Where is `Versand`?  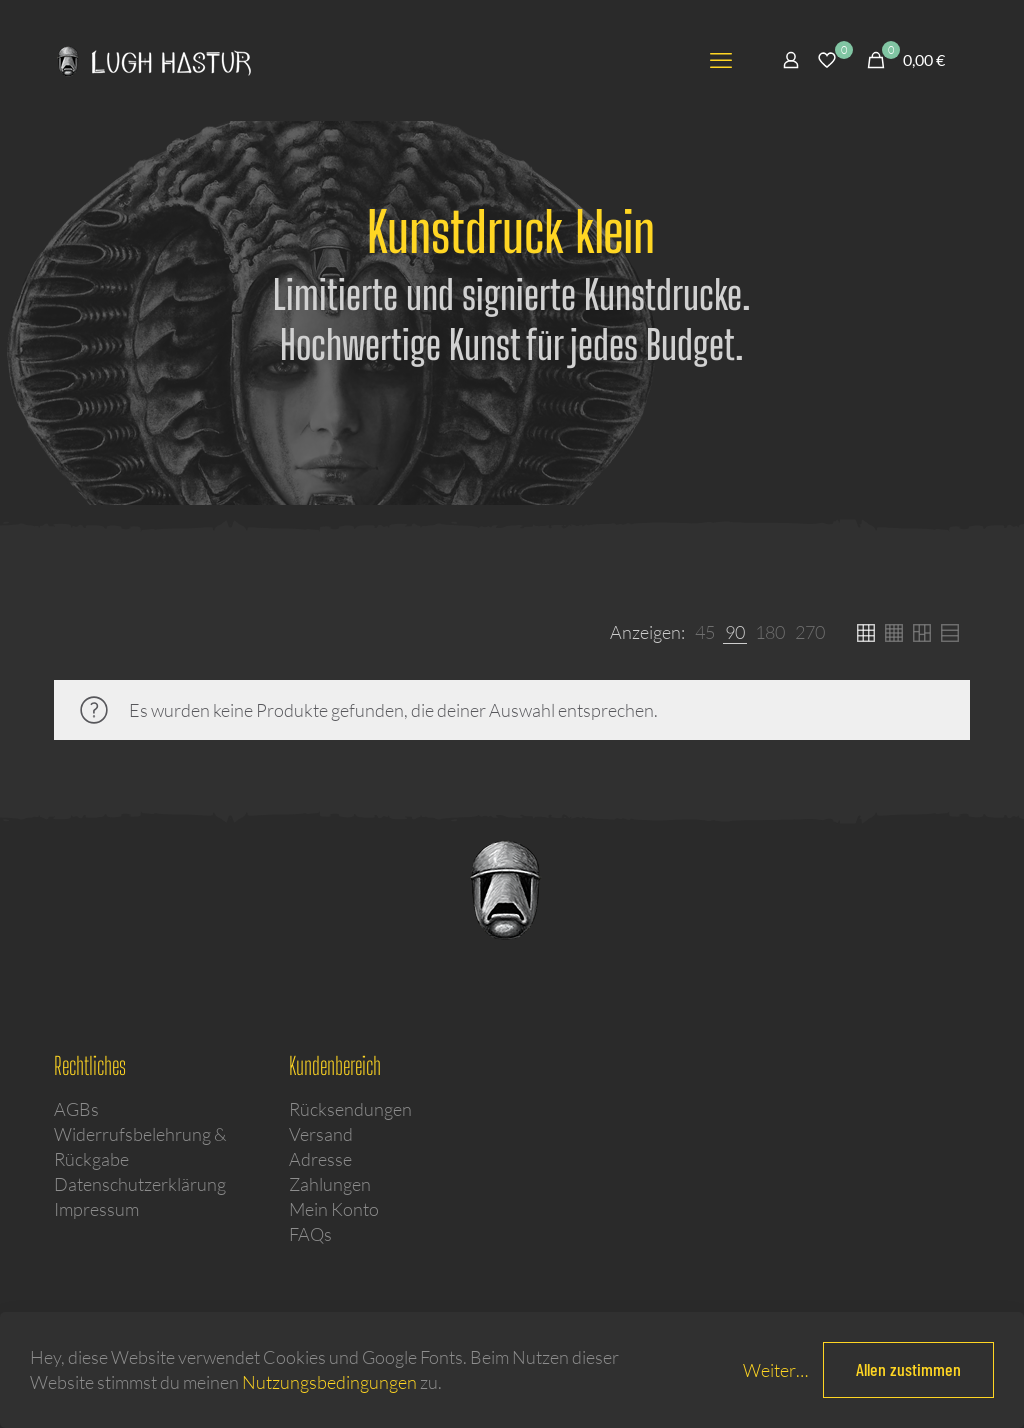 Versand is located at coordinates (321, 1134).